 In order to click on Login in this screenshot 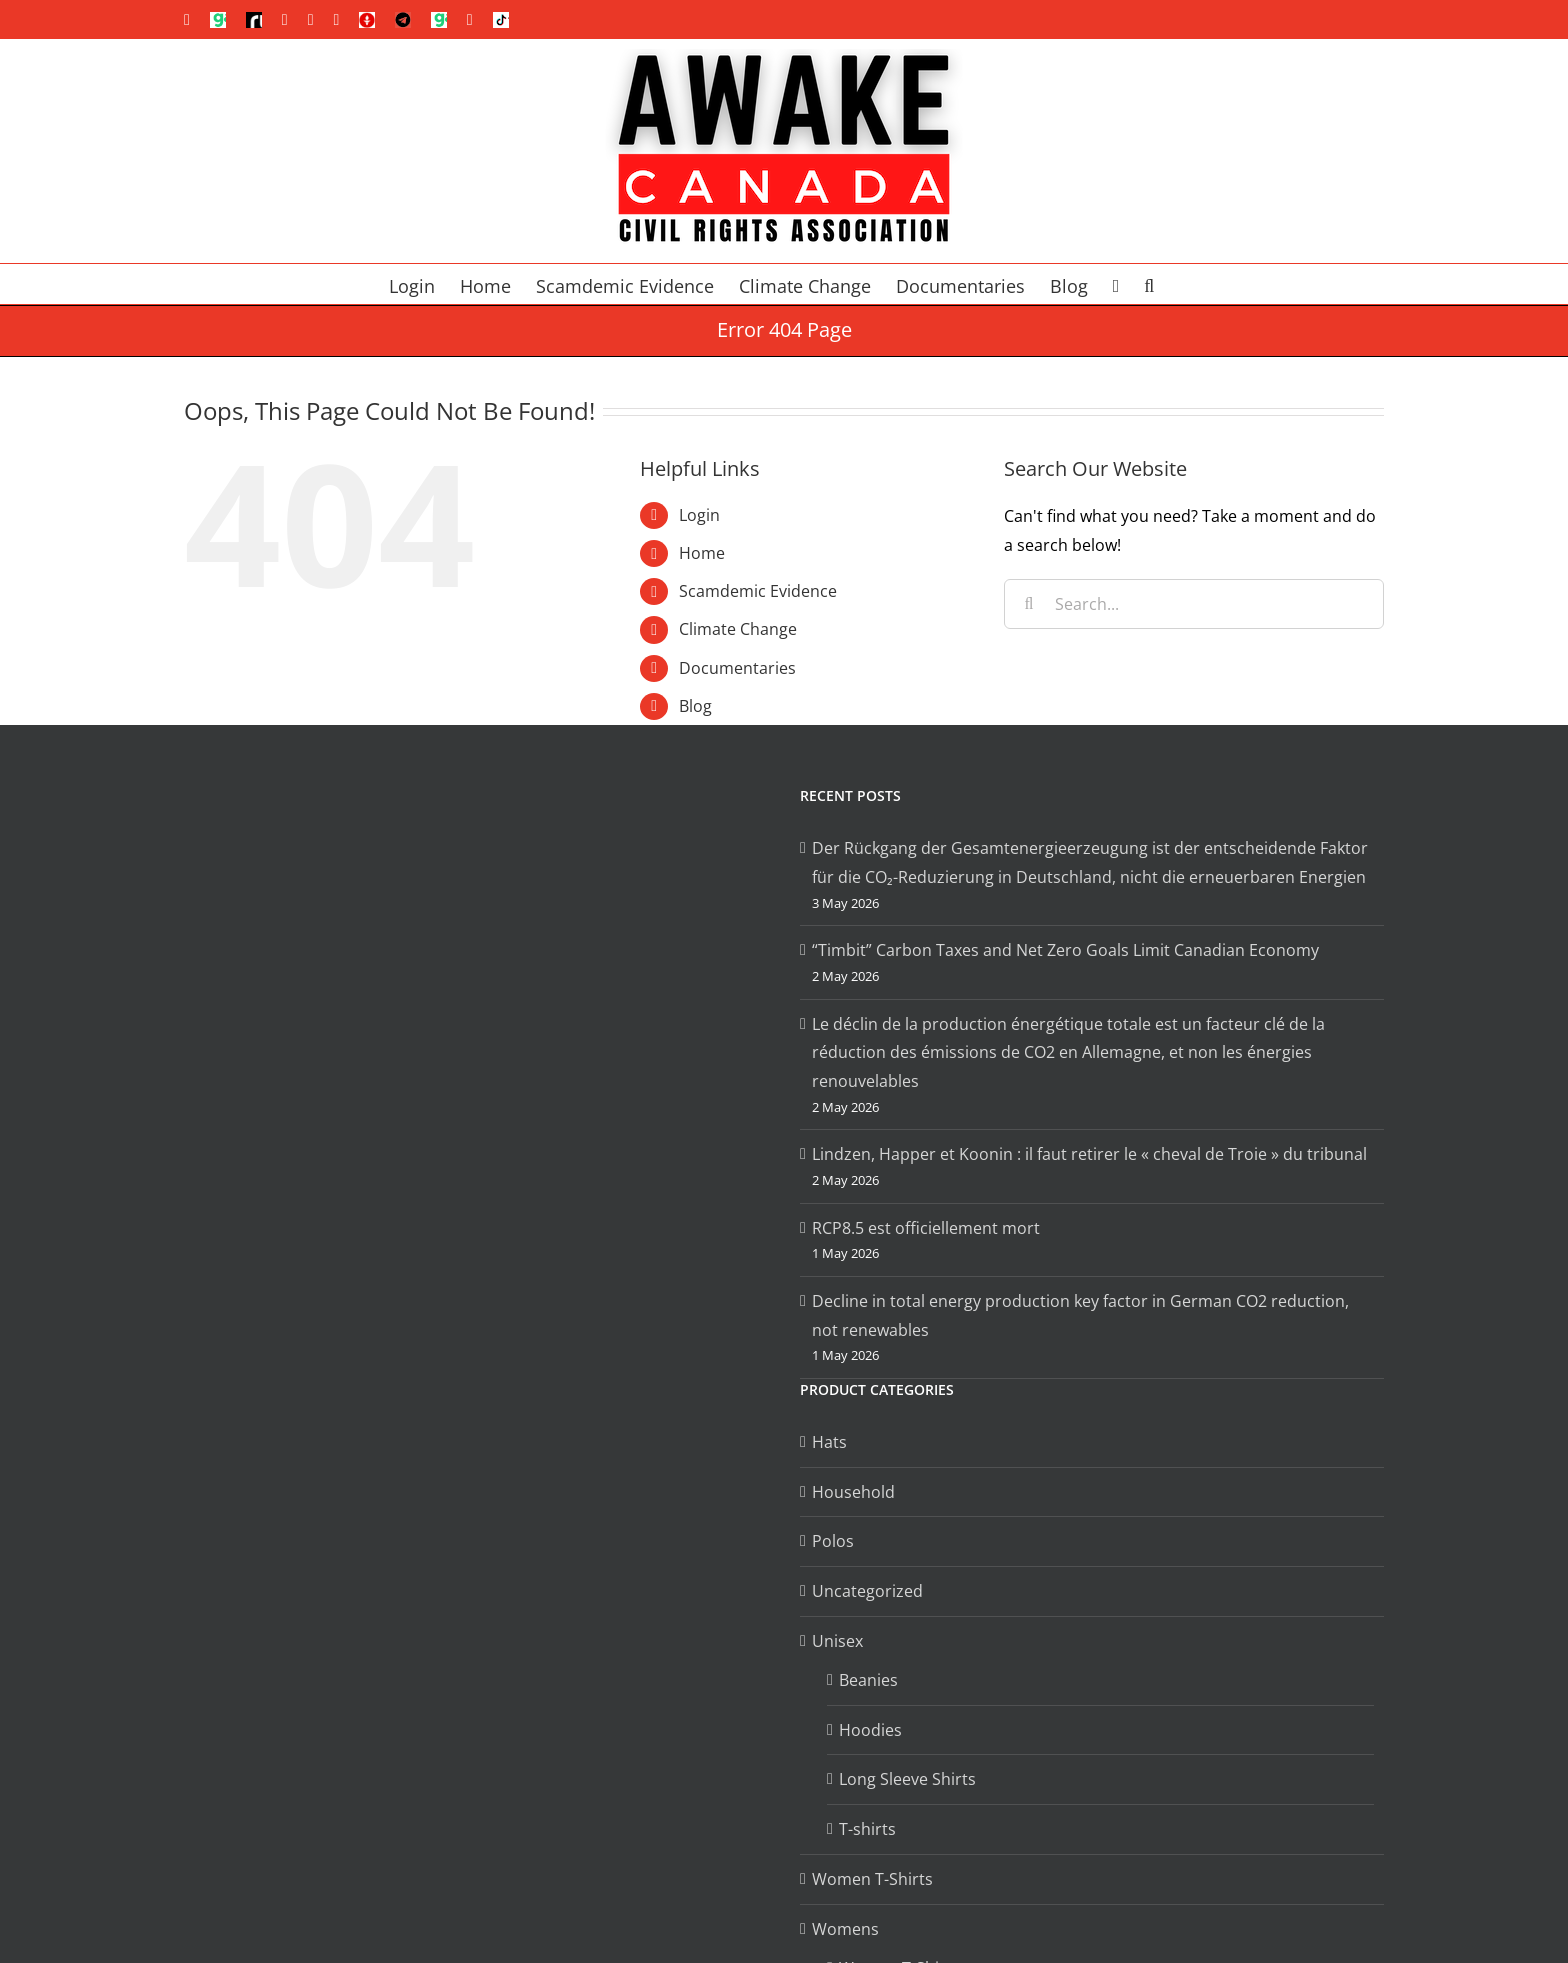, I will do `click(699, 515)`.